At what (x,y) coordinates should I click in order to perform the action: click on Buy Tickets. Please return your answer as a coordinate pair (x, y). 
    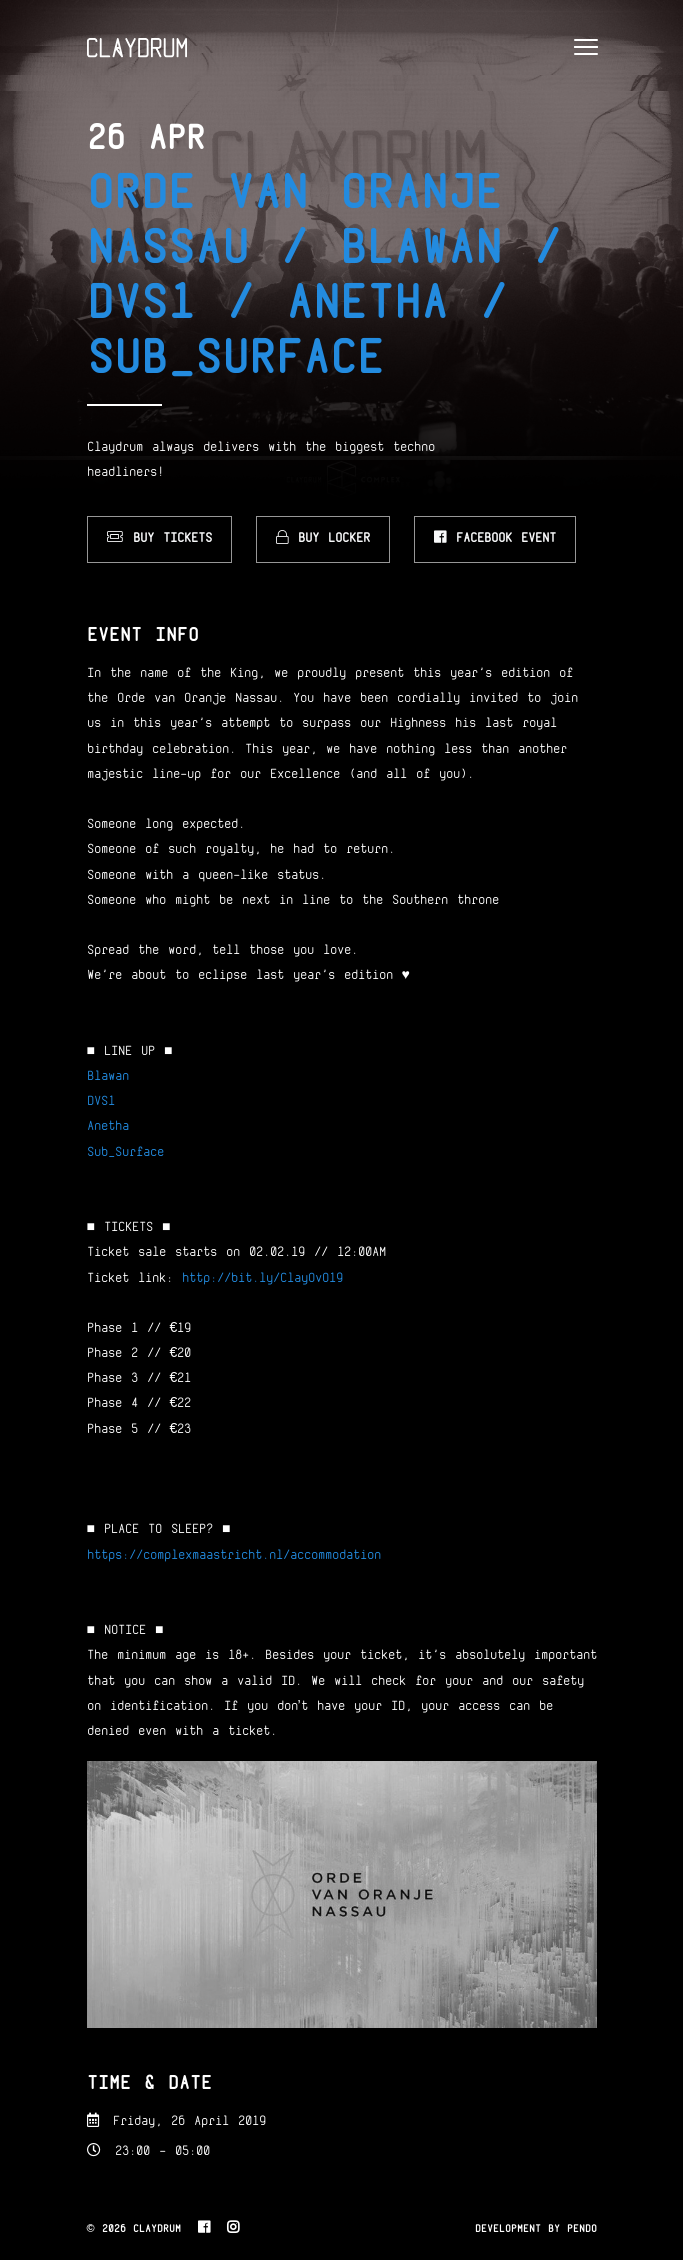
    Looking at the image, I should click on (159, 538).